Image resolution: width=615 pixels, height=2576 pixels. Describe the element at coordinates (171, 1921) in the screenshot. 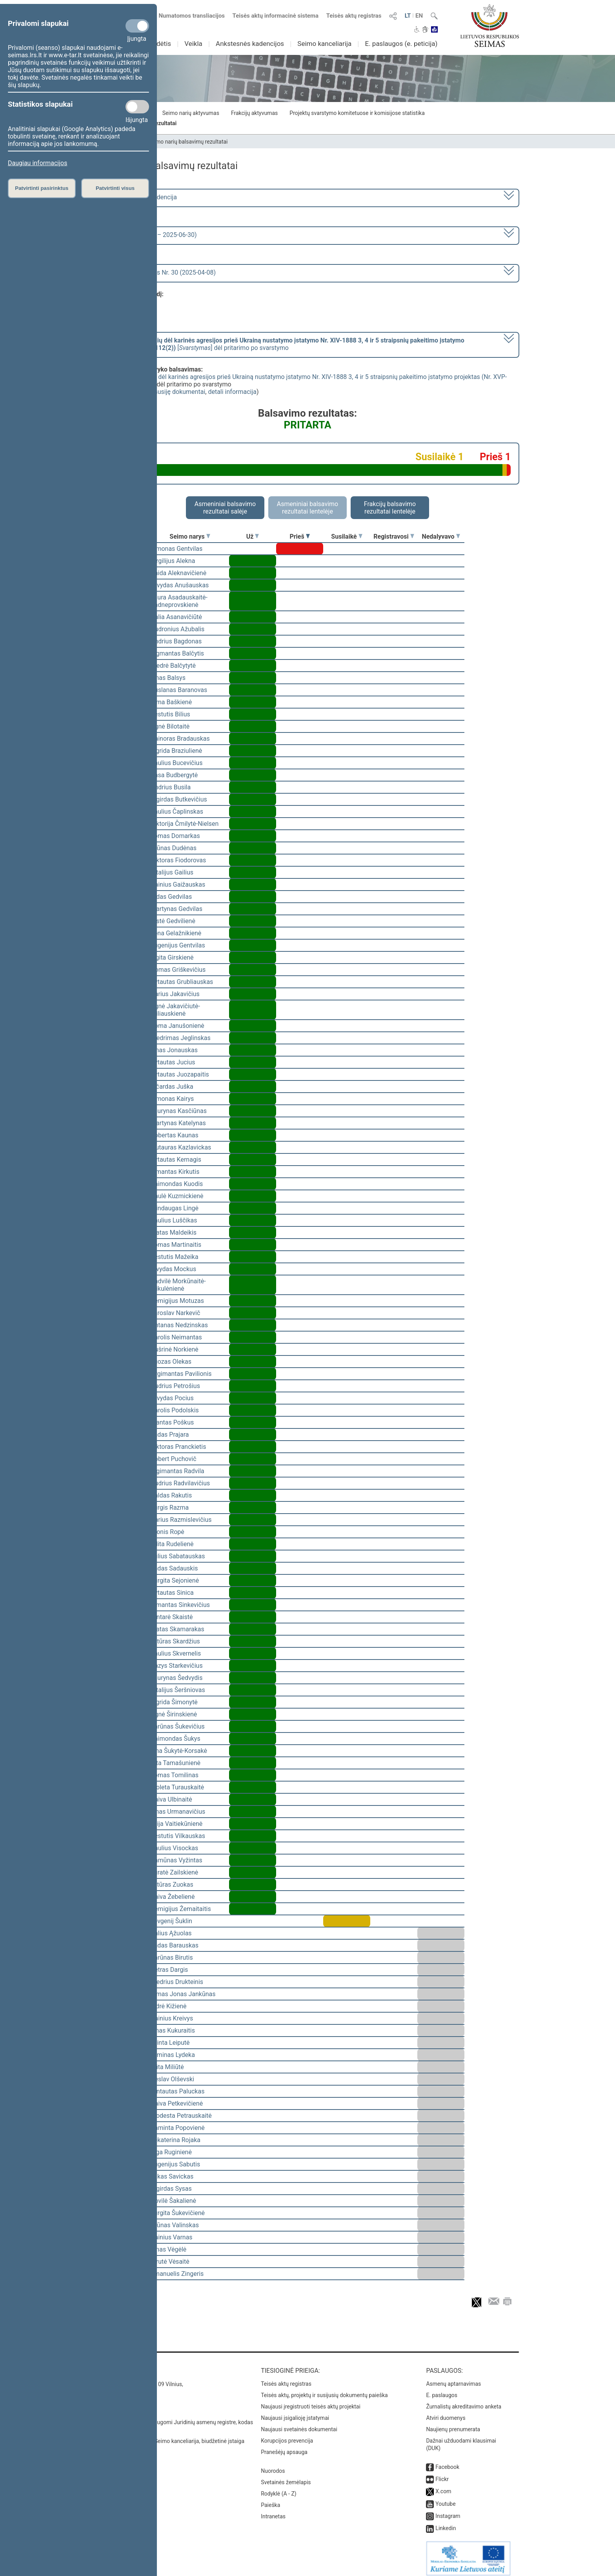

I see `Jevgenij Šuklin` at that location.